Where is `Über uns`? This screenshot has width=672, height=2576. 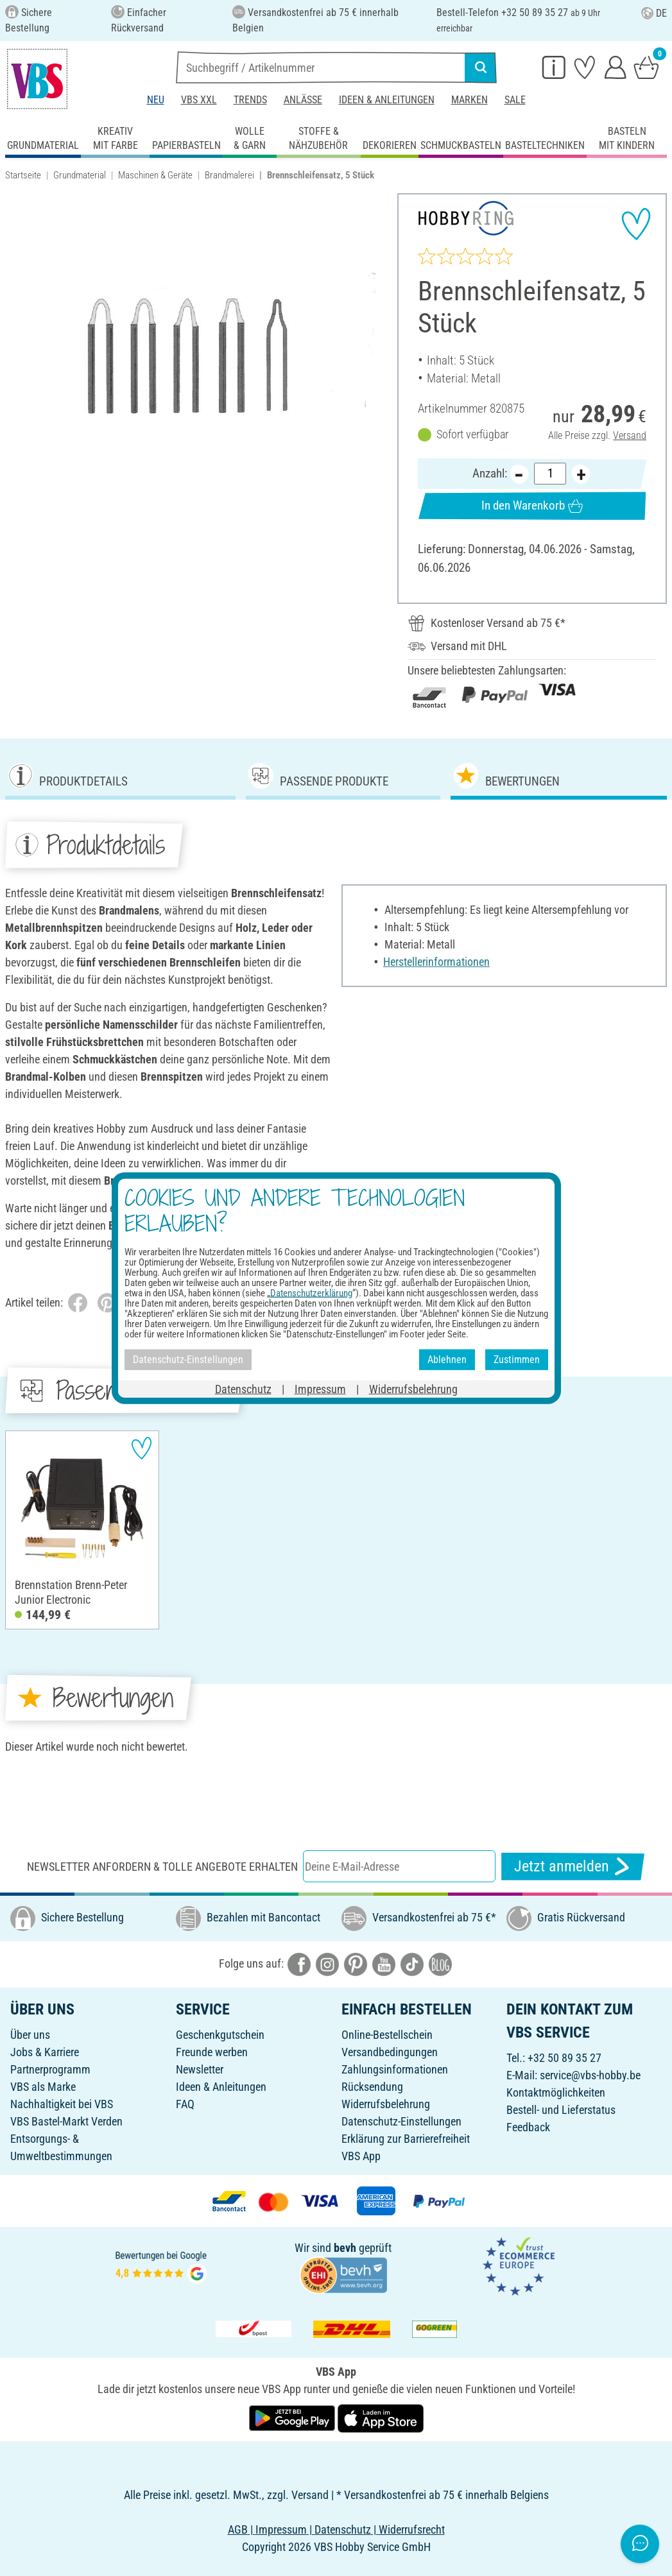
Über uns is located at coordinates (30, 2034).